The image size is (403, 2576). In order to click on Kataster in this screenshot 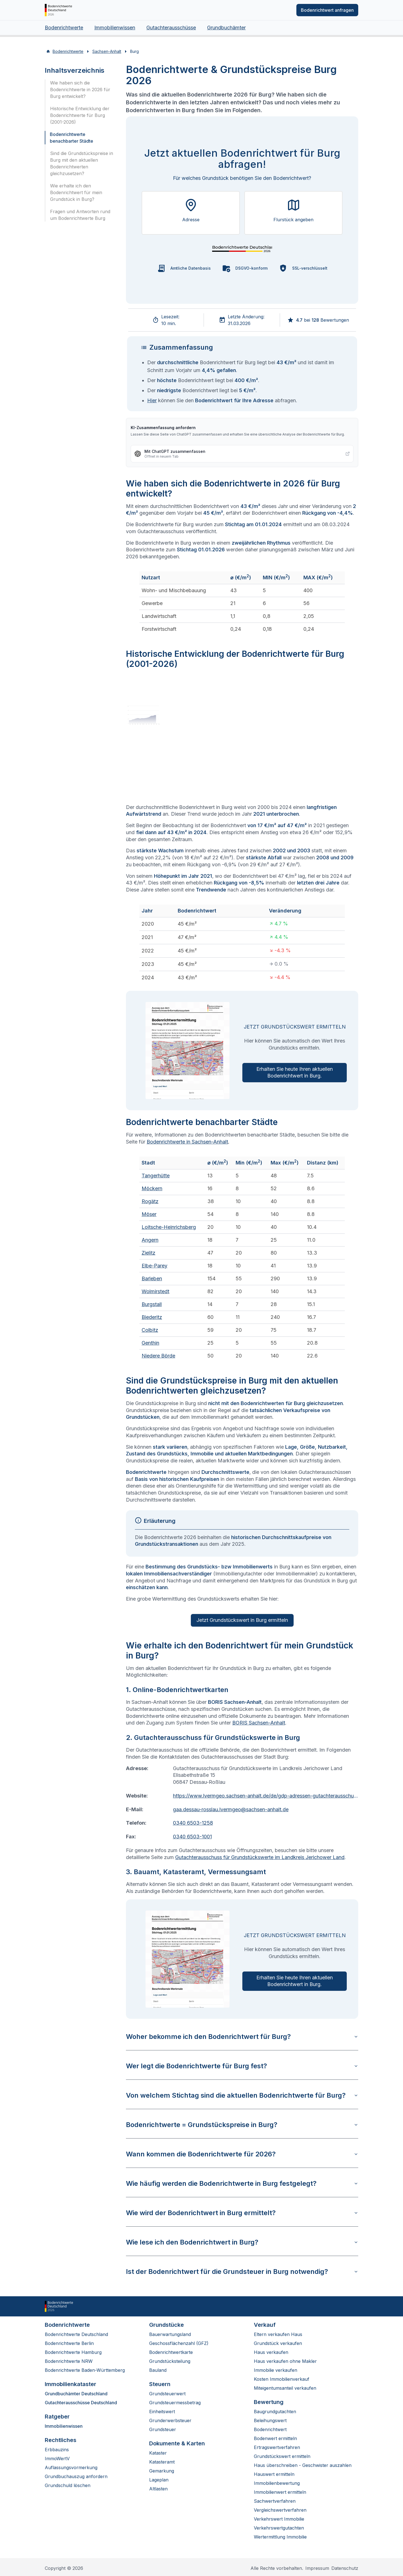, I will do `click(158, 2453)`.